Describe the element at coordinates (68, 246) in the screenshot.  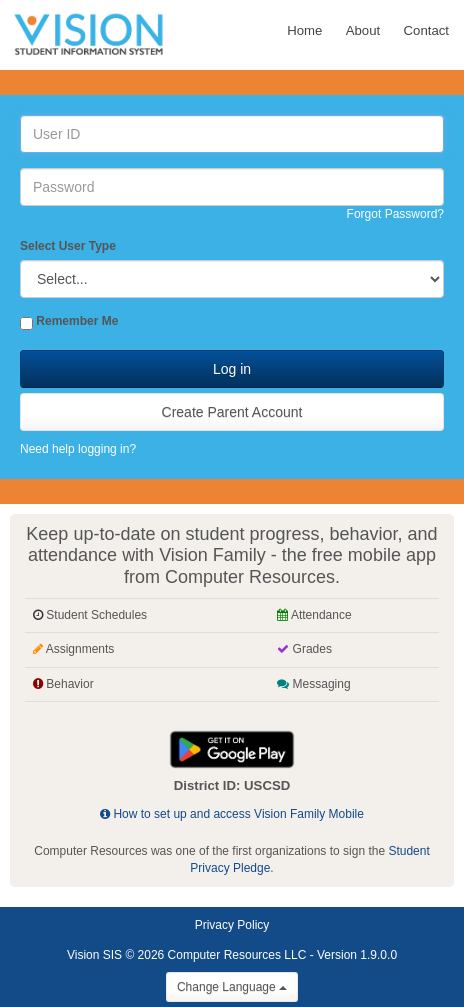
I see `Select User Type` at that location.